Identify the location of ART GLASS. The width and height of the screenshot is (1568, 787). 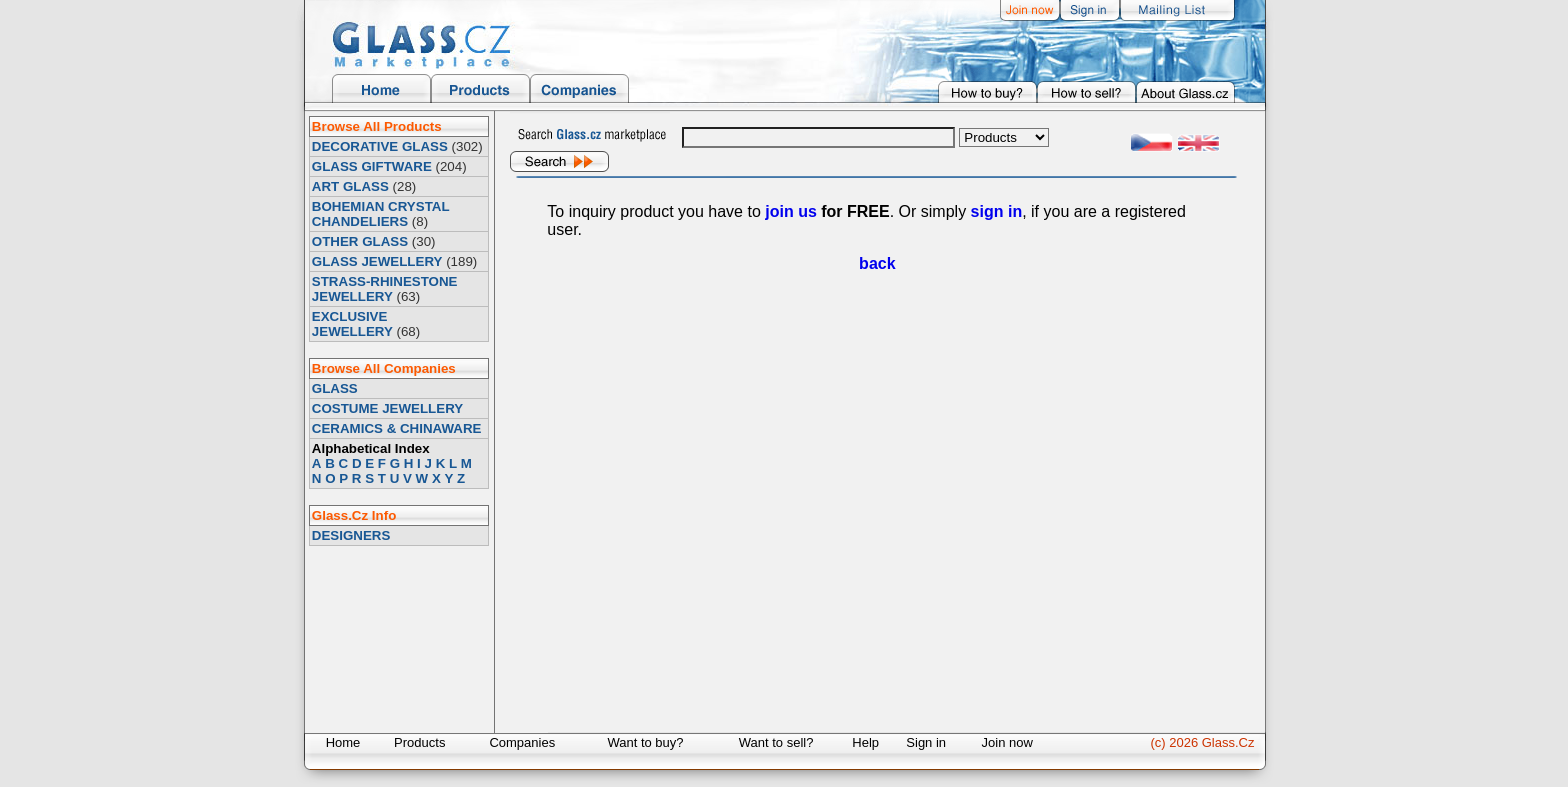
(350, 186).